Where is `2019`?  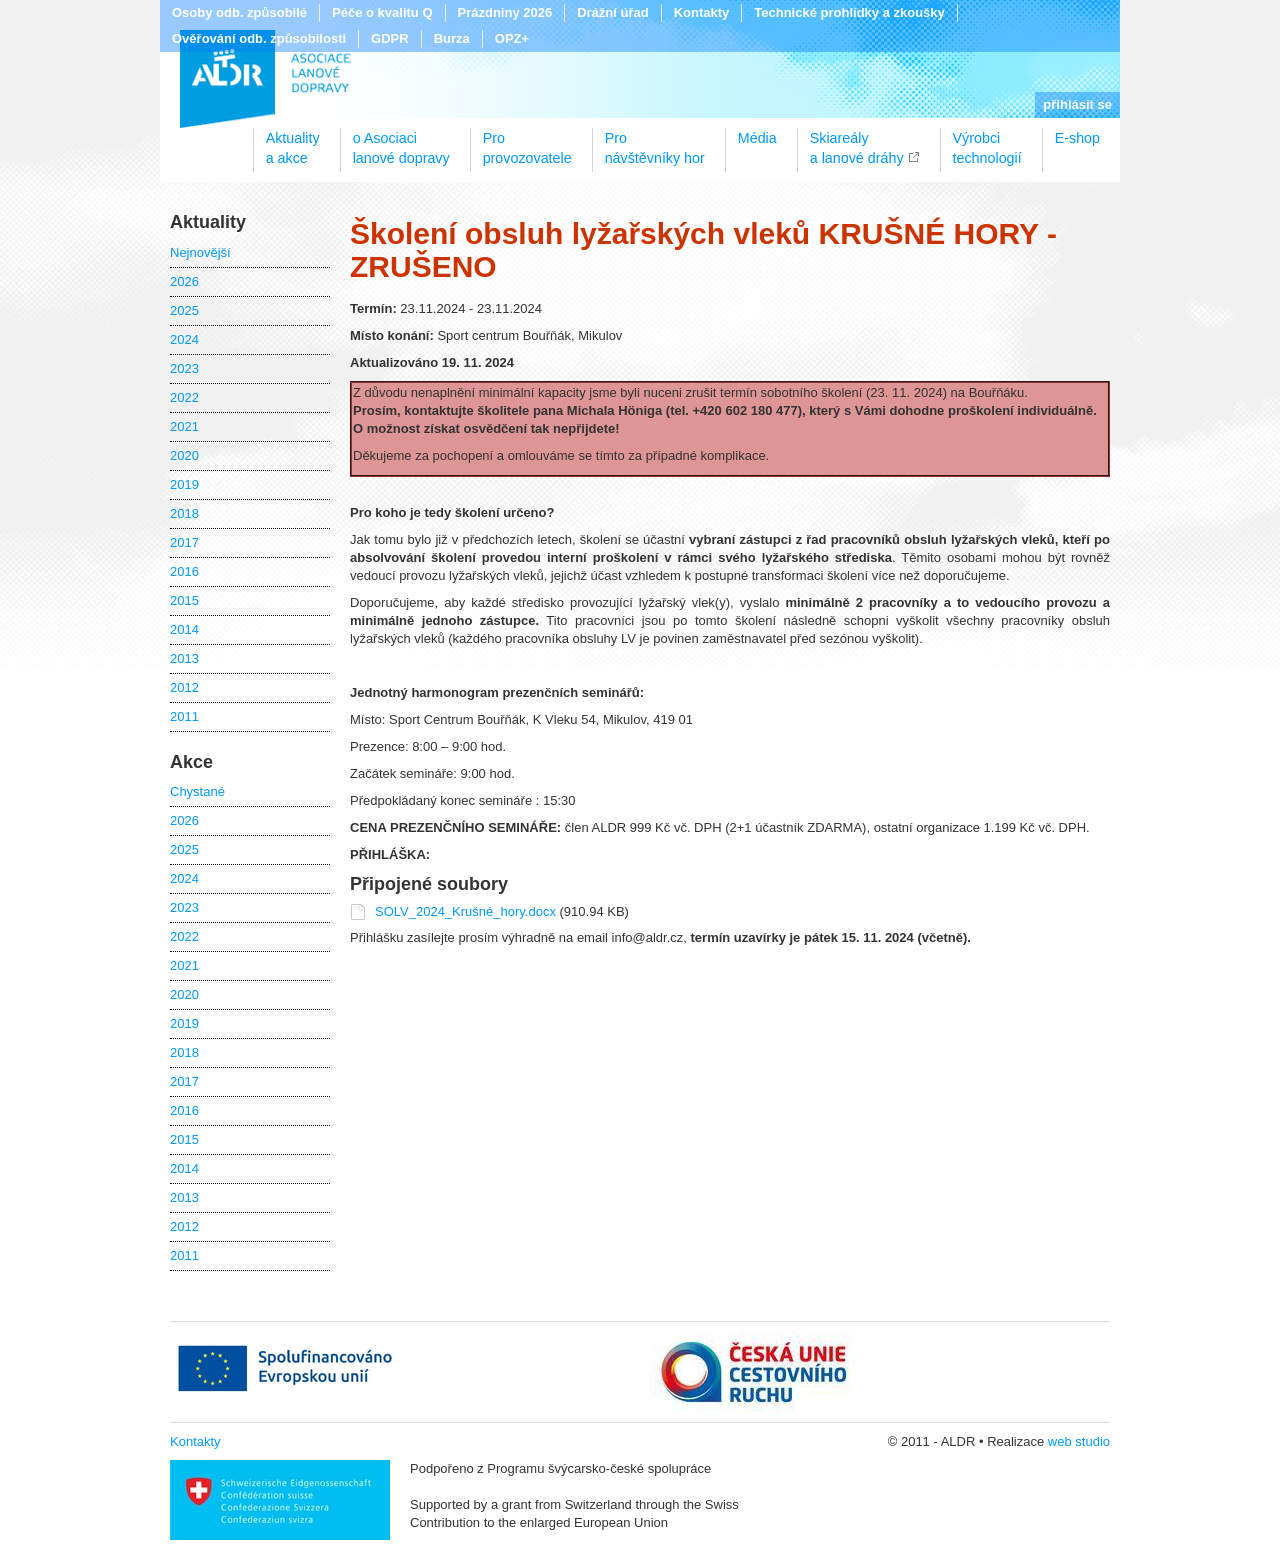 2019 is located at coordinates (184, 484).